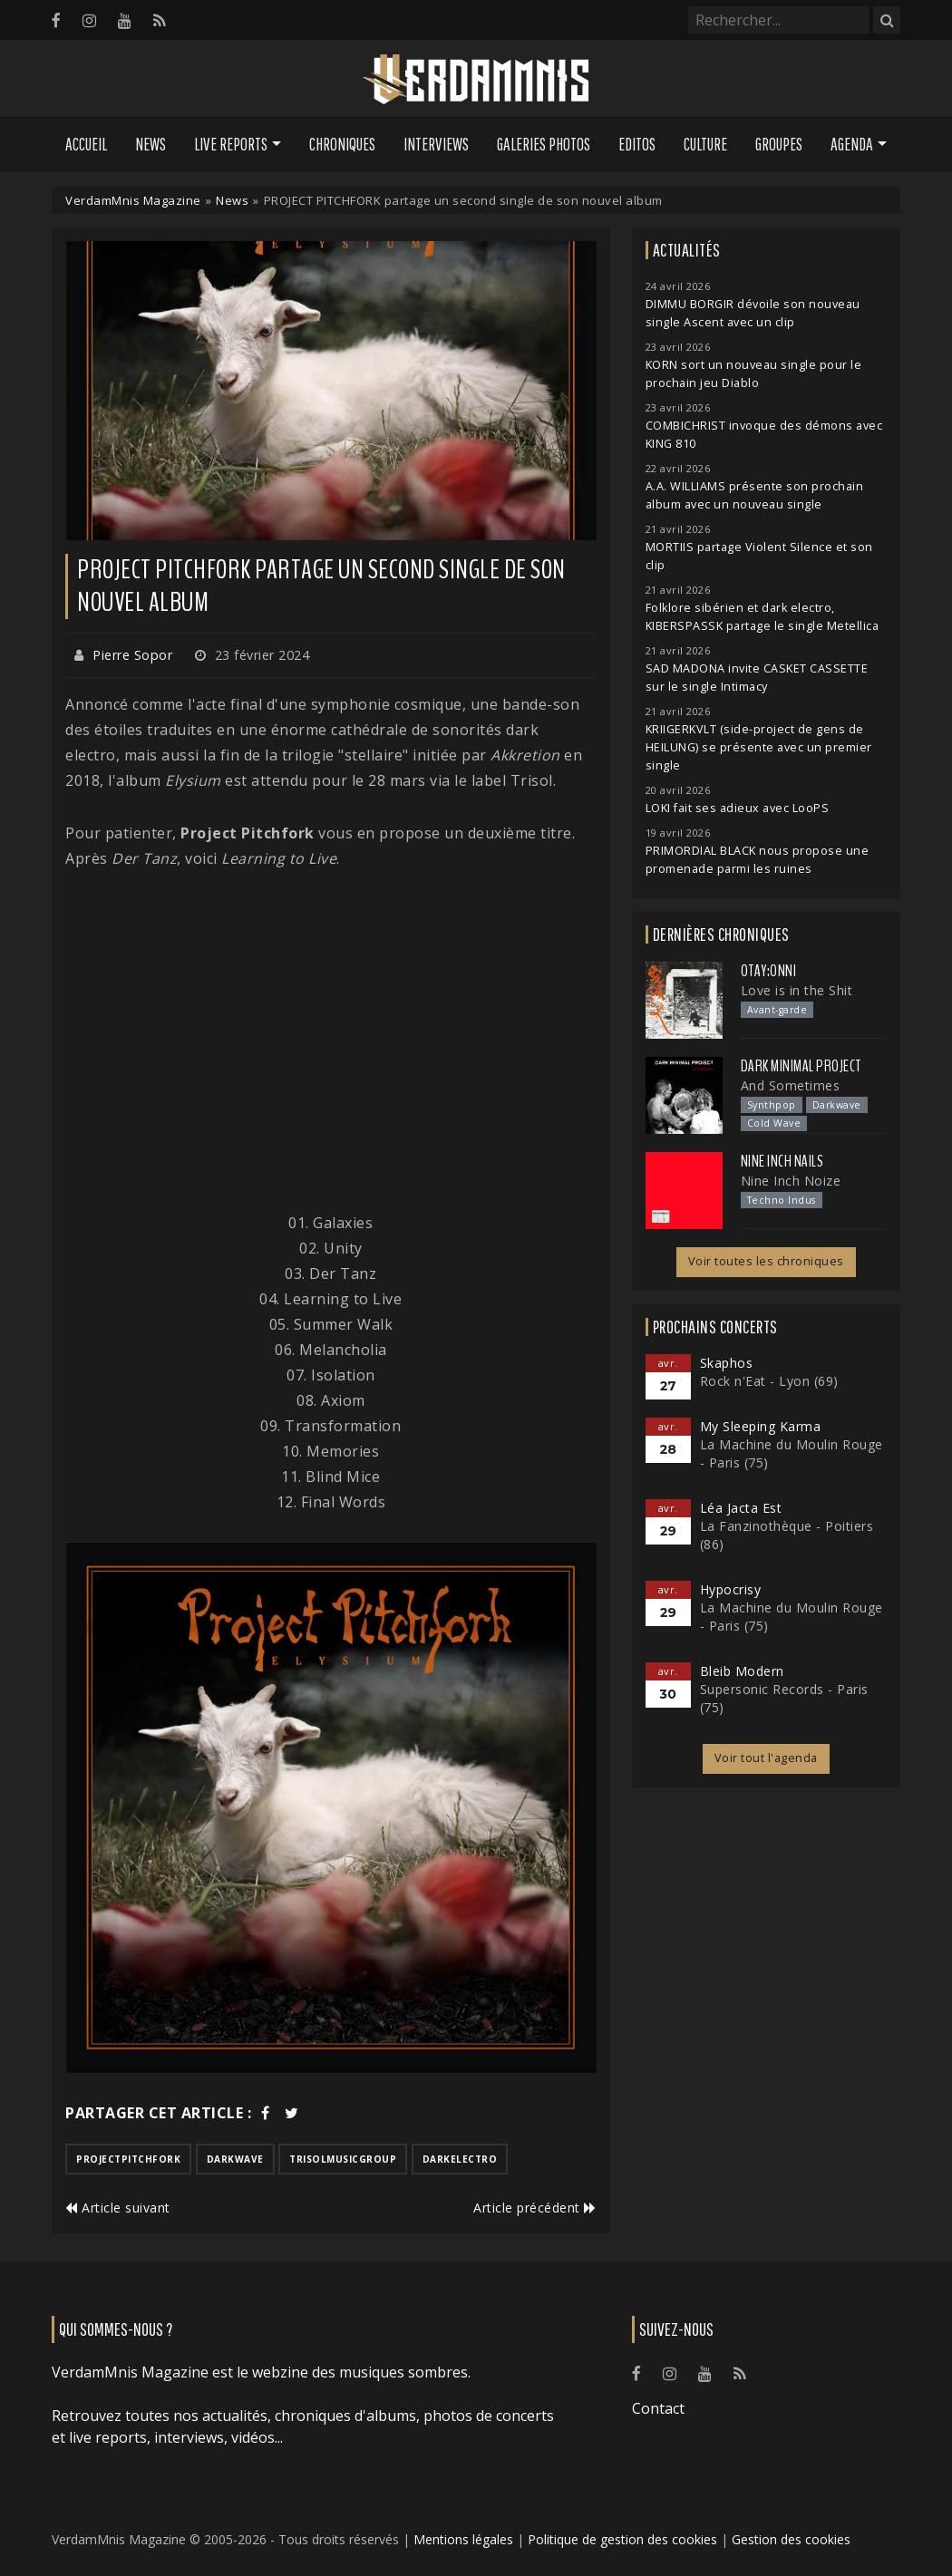 Image resolution: width=952 pixels, height=2576 pixels. What do you see at coordinates (797, 990) in the screenshot?
I see `Love is in the Shit` at bounding box center [797, 990].